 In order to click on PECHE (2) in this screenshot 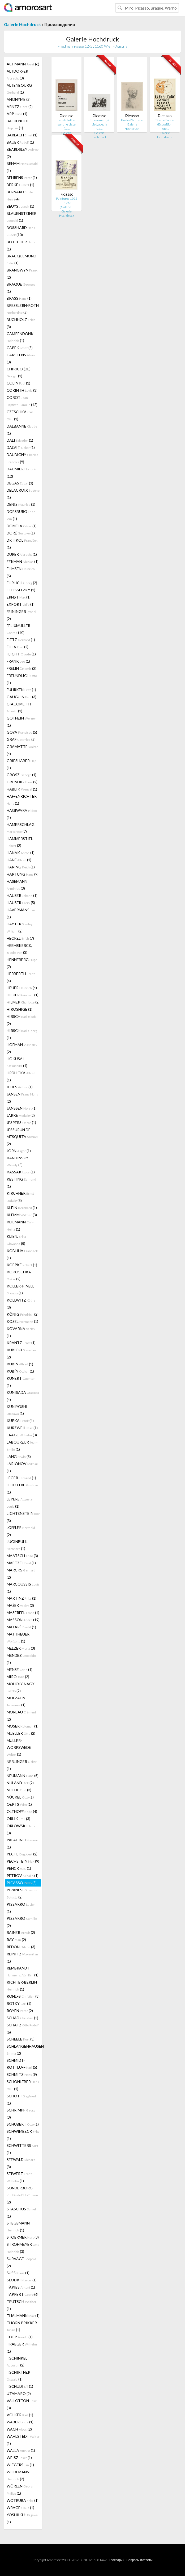, I will do `click(22, 1854)`.